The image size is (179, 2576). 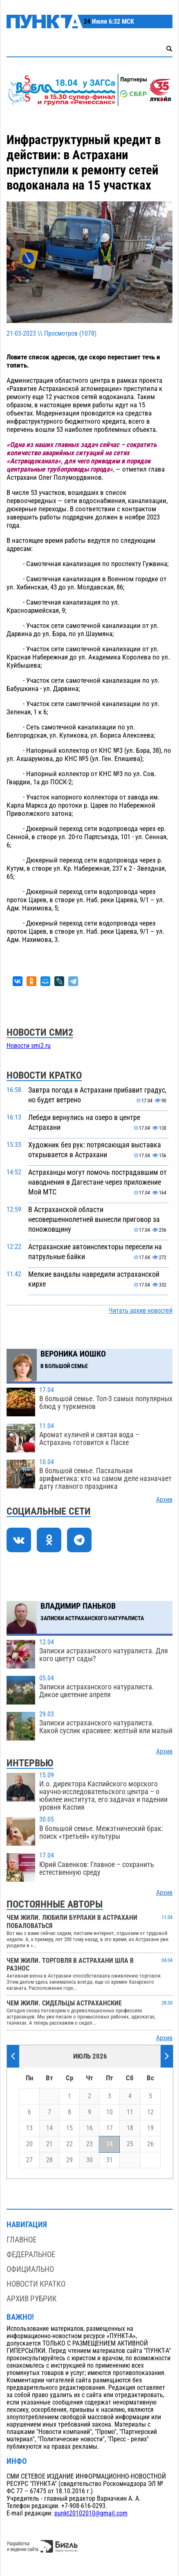 I want to click on 16, so click(x=89, y=2128).